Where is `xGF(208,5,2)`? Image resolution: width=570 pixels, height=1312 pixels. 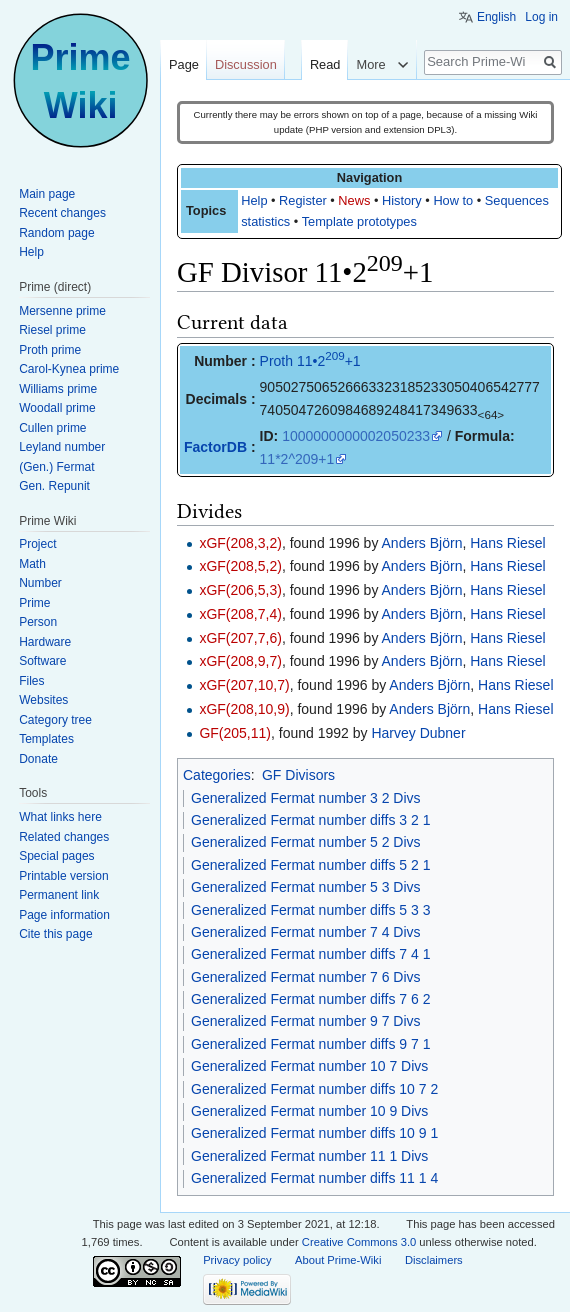
xGF(208,5,2) is located at coordinates (240, 566).